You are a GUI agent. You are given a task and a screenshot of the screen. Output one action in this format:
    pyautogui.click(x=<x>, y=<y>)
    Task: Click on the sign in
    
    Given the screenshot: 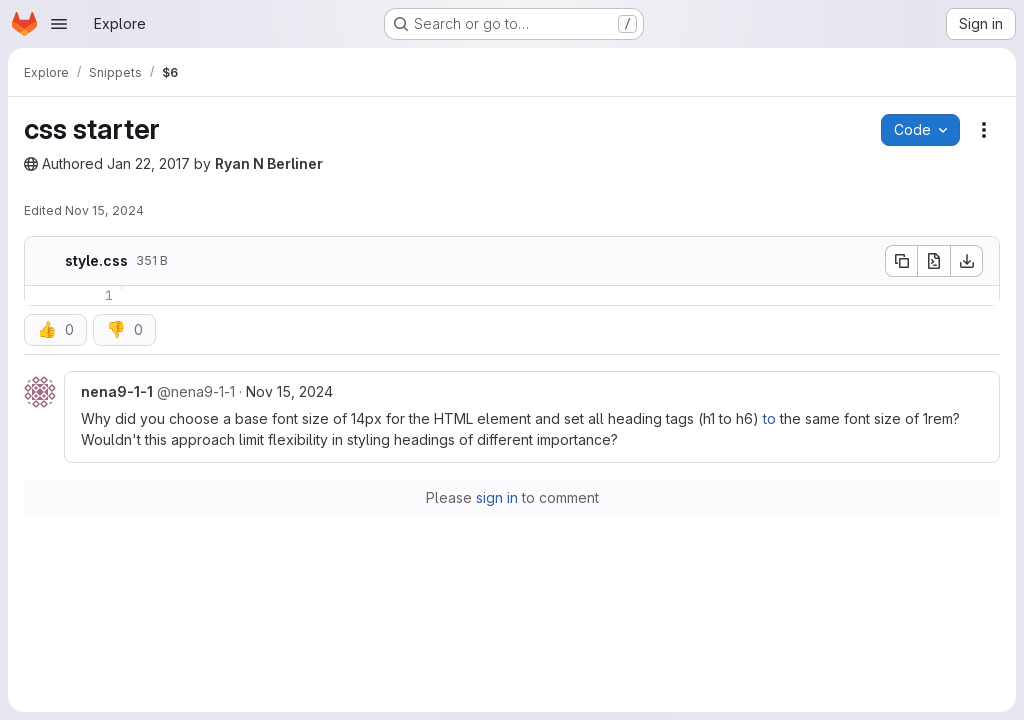 What is the action you would take?
    pyautogui.click(x=497, y=497)
    